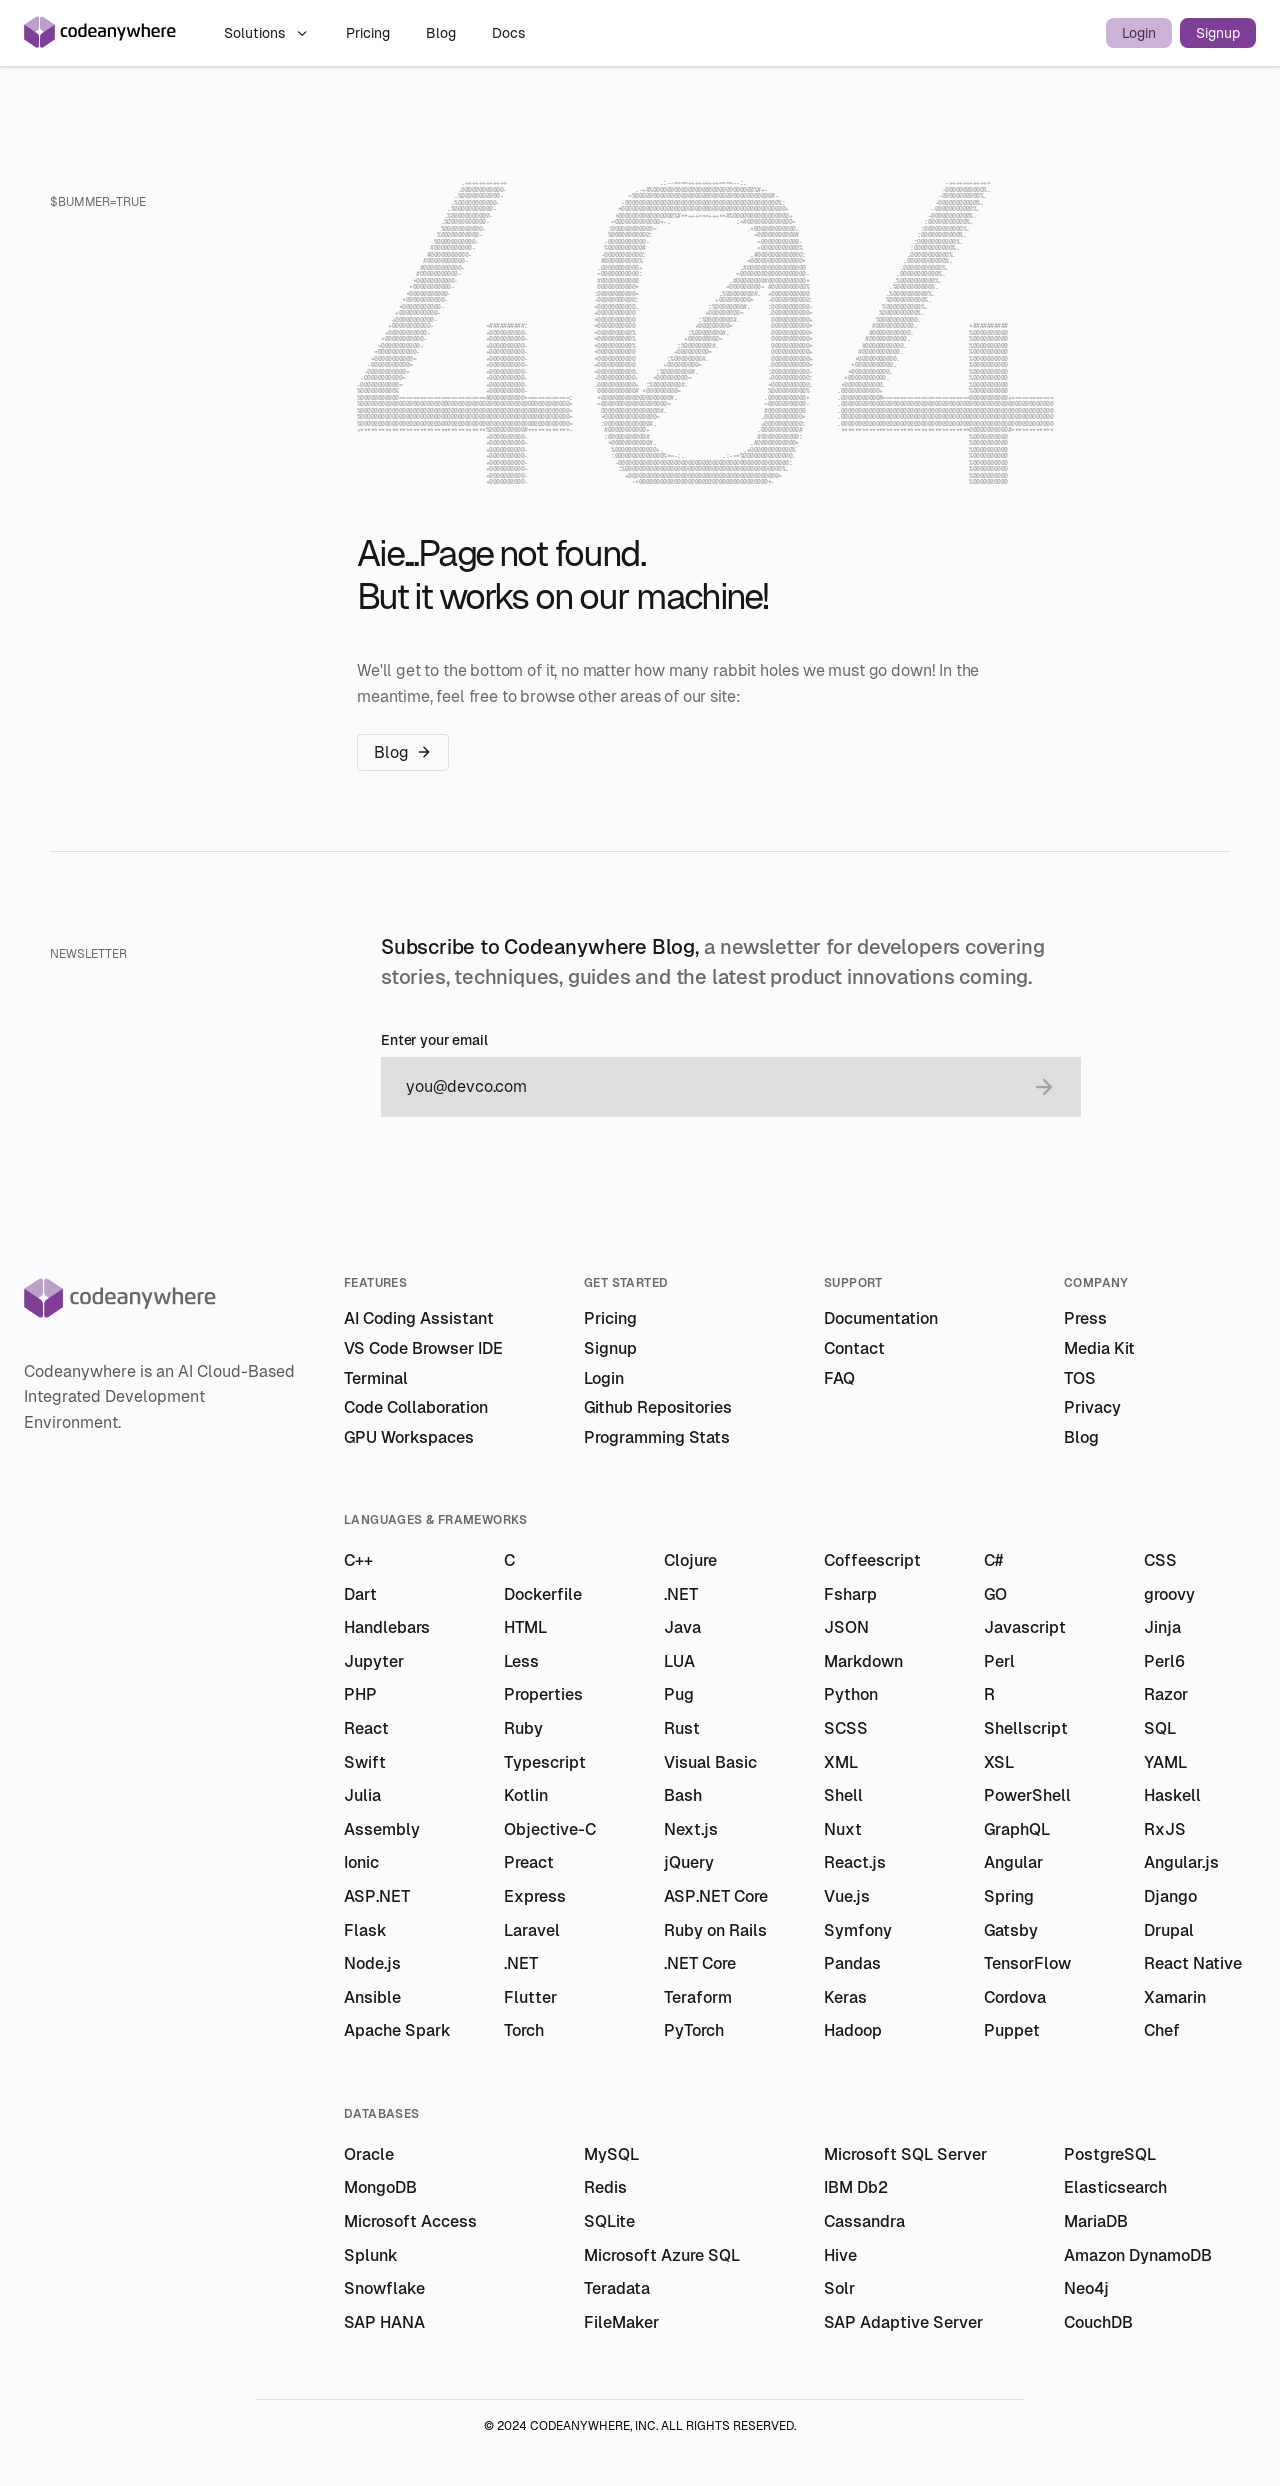  I want to click on C++, so click(358, 1560).